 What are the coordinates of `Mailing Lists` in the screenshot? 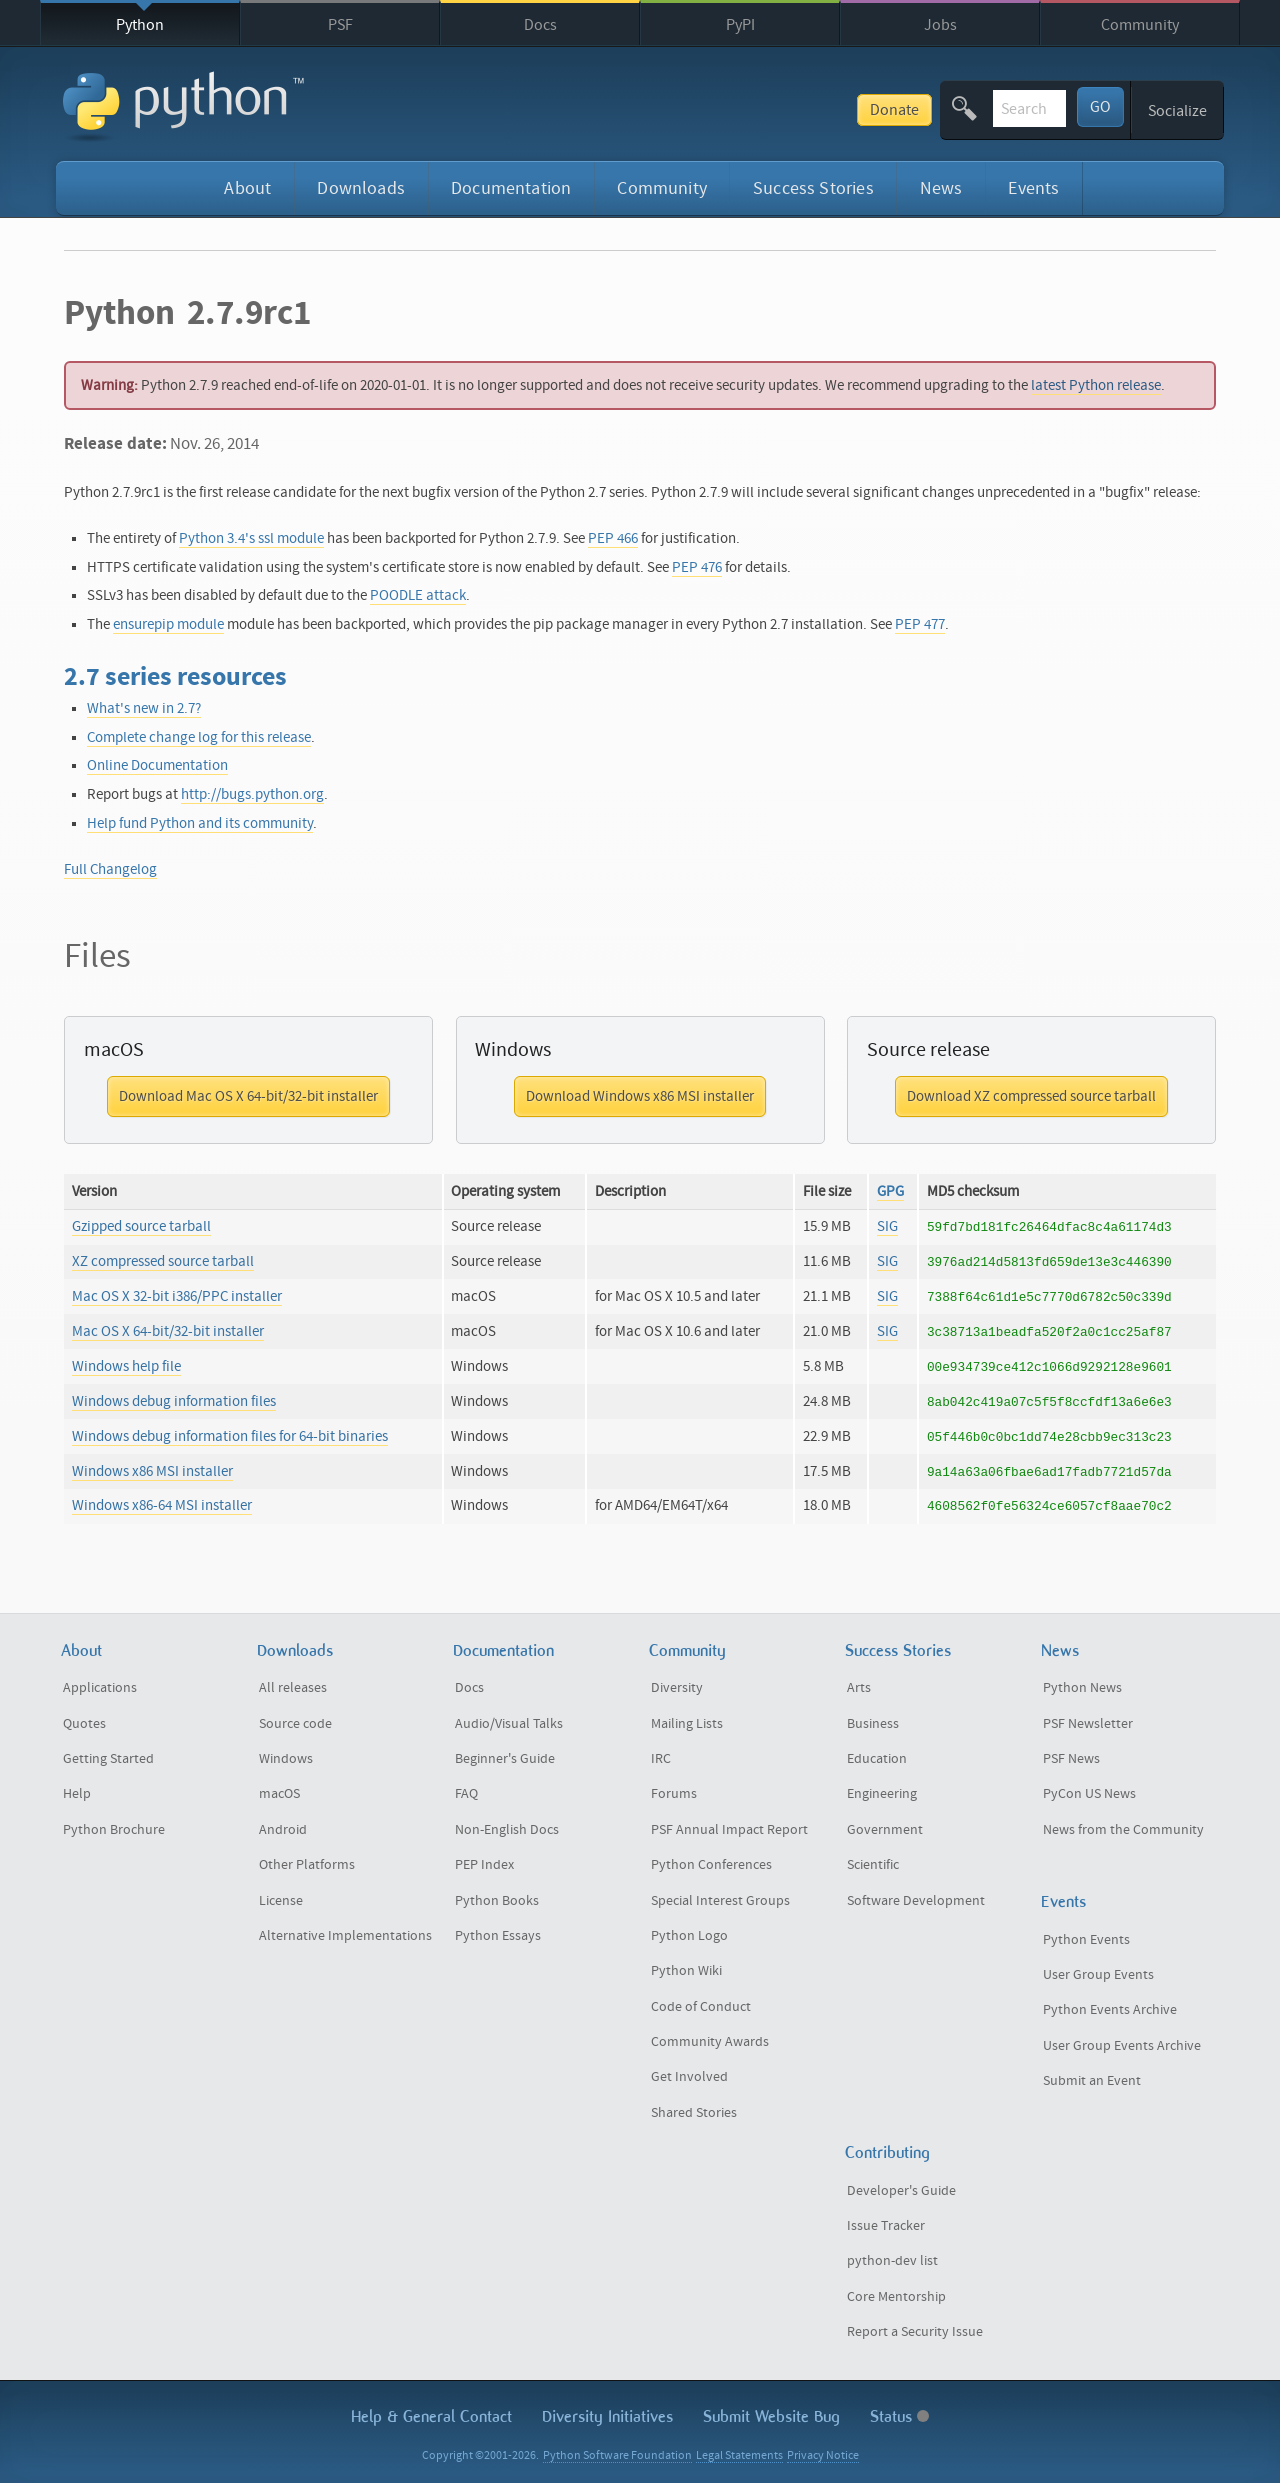 It's located at (687, 1724).